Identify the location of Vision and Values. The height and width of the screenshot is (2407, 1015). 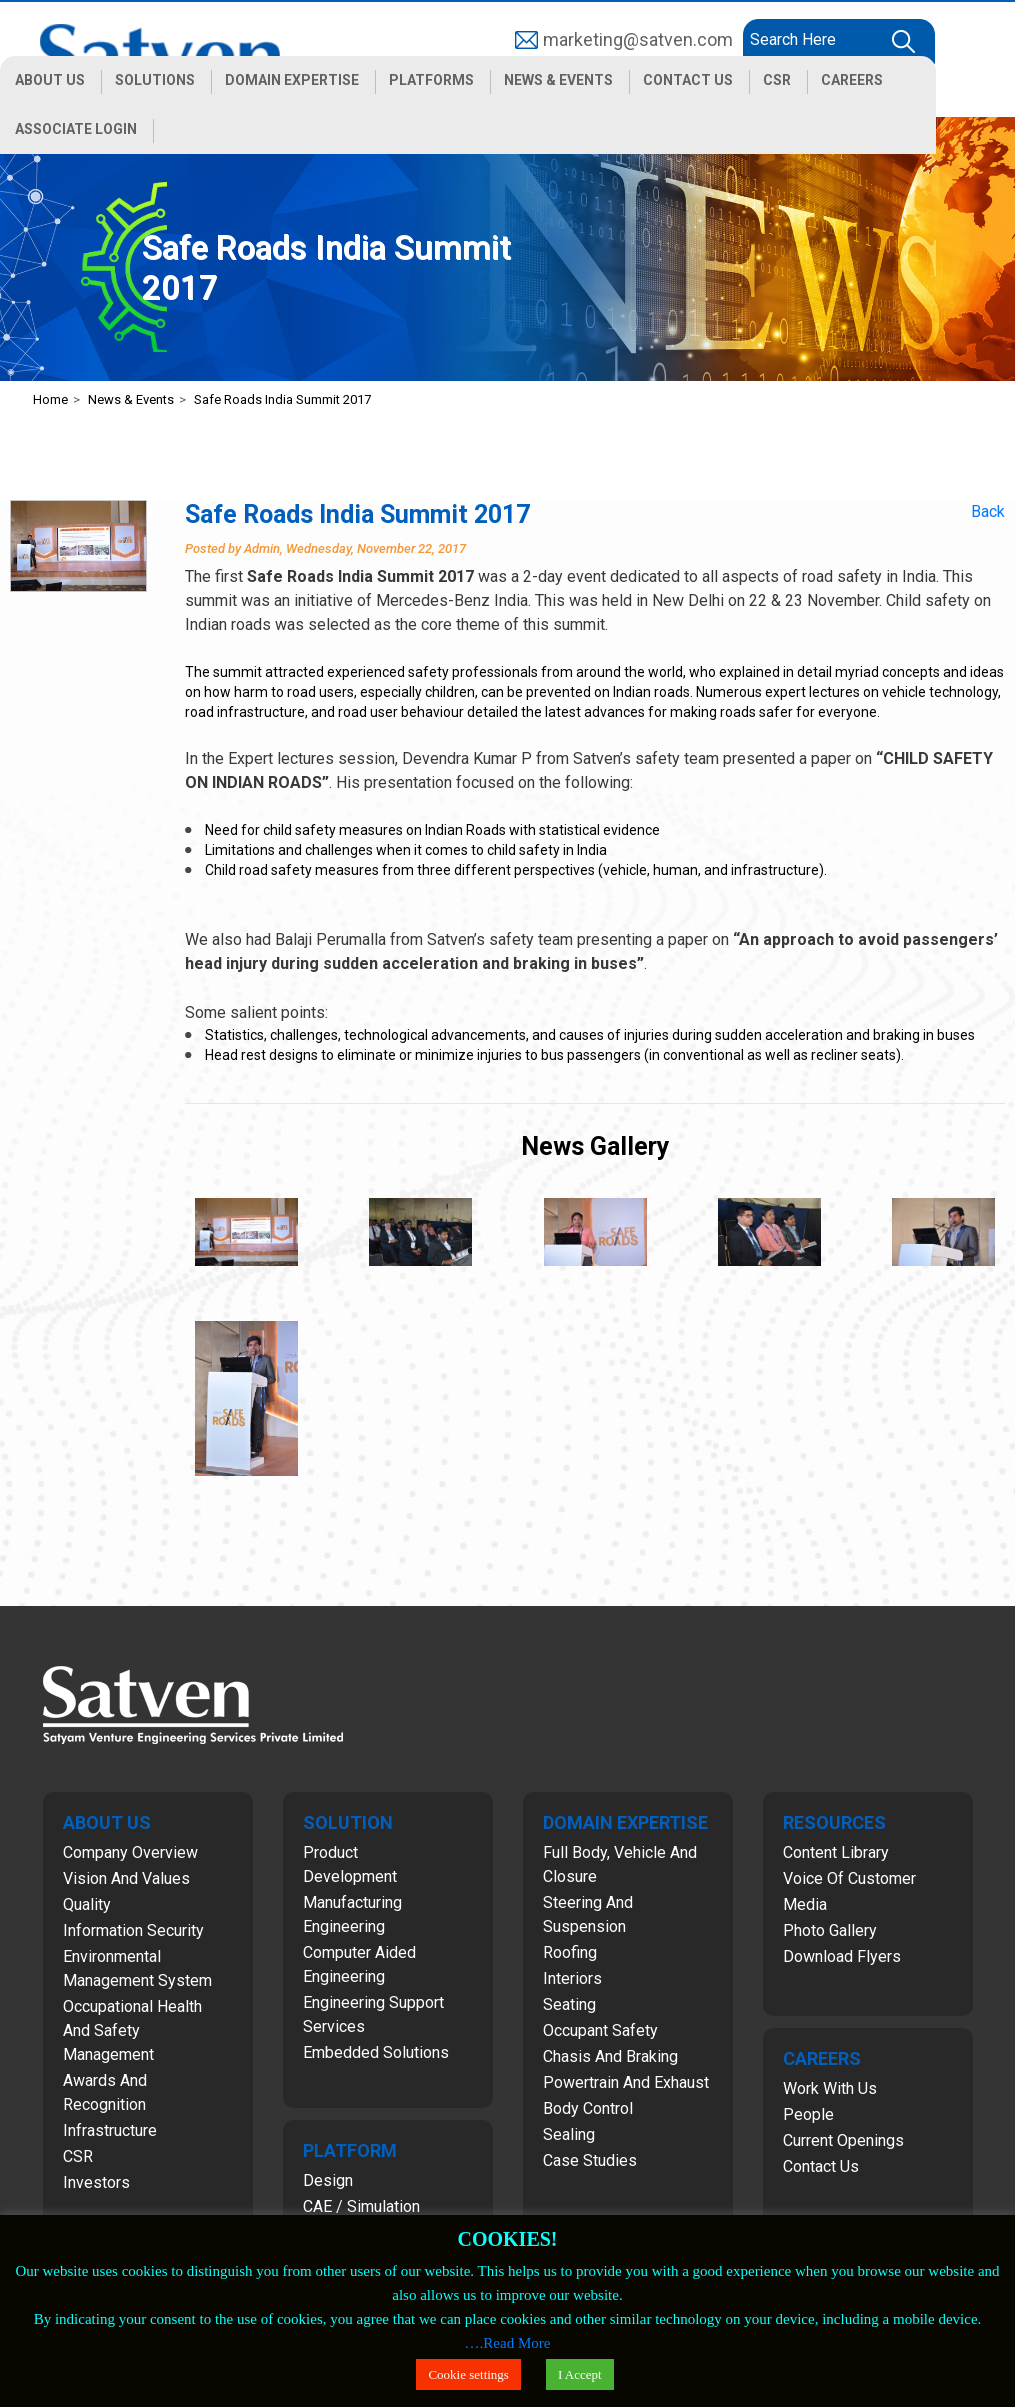
(126, 1878).